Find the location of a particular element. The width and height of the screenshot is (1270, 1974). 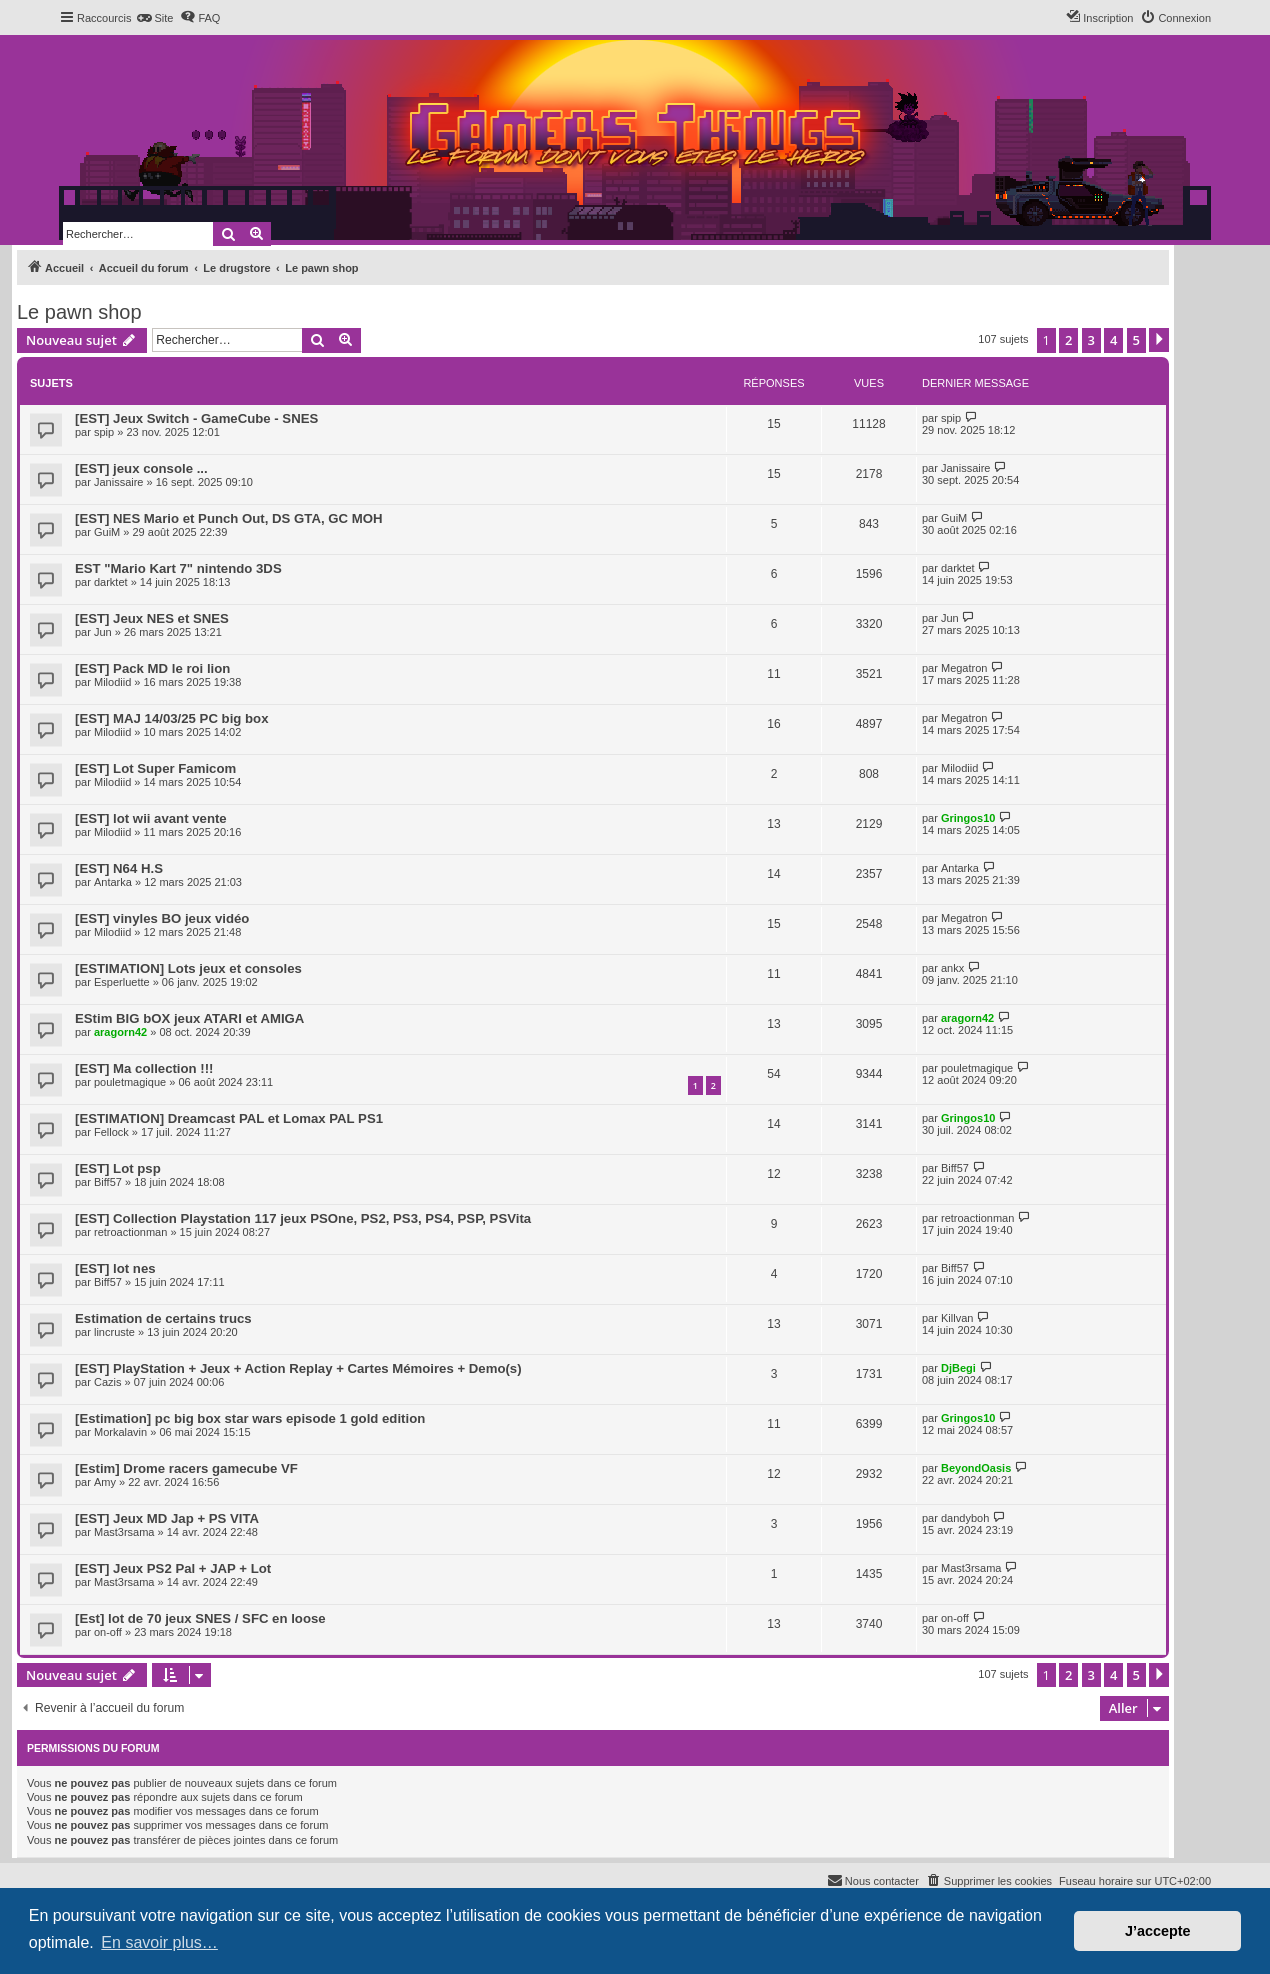

[EST] NES Mario et Punch Out, DS GTA, GC MOH is located at coordinates (228, 518).